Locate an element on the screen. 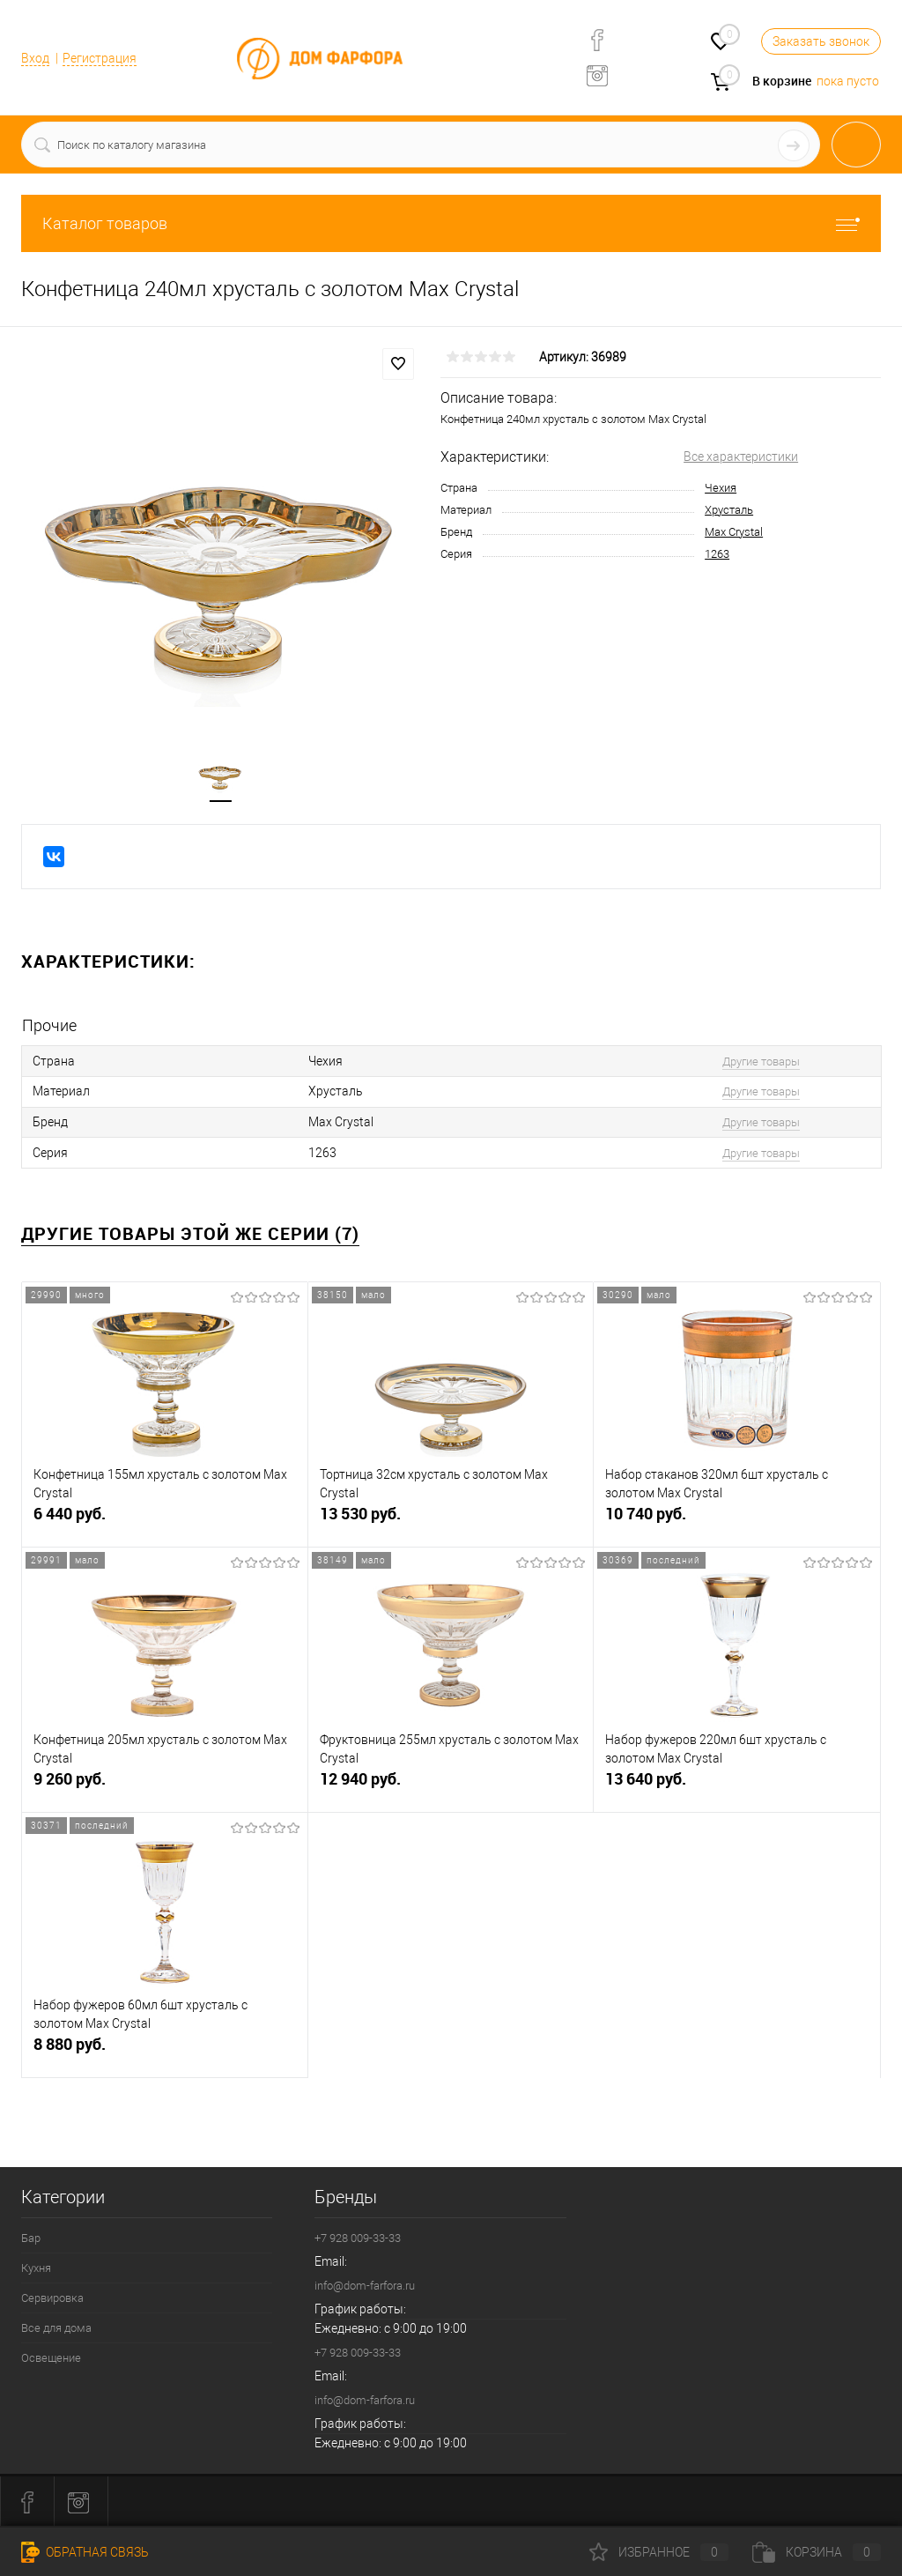 This screenshot has height=2576, width=902. 13 530 руб. is located at coordinates (451, 1520).